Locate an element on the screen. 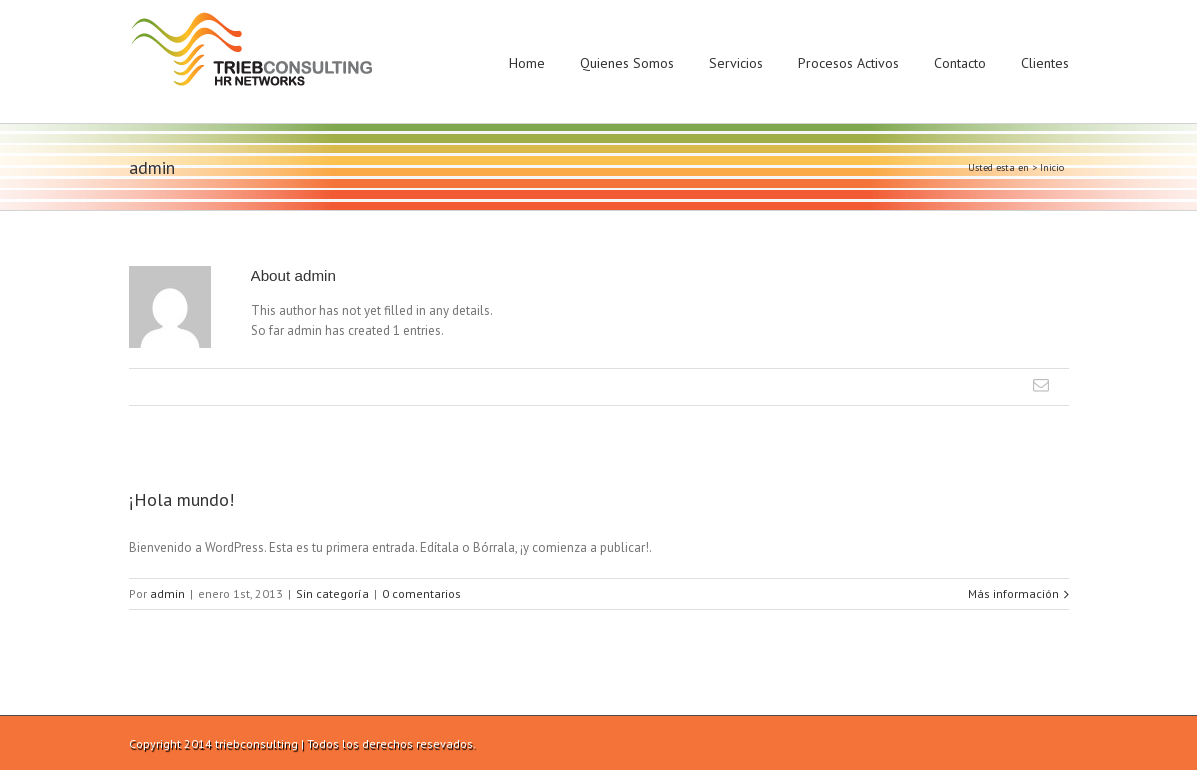 Image resolution: width=1197 pixels, height=770 pixels. Inicio is located at coordinates (1052, 167).